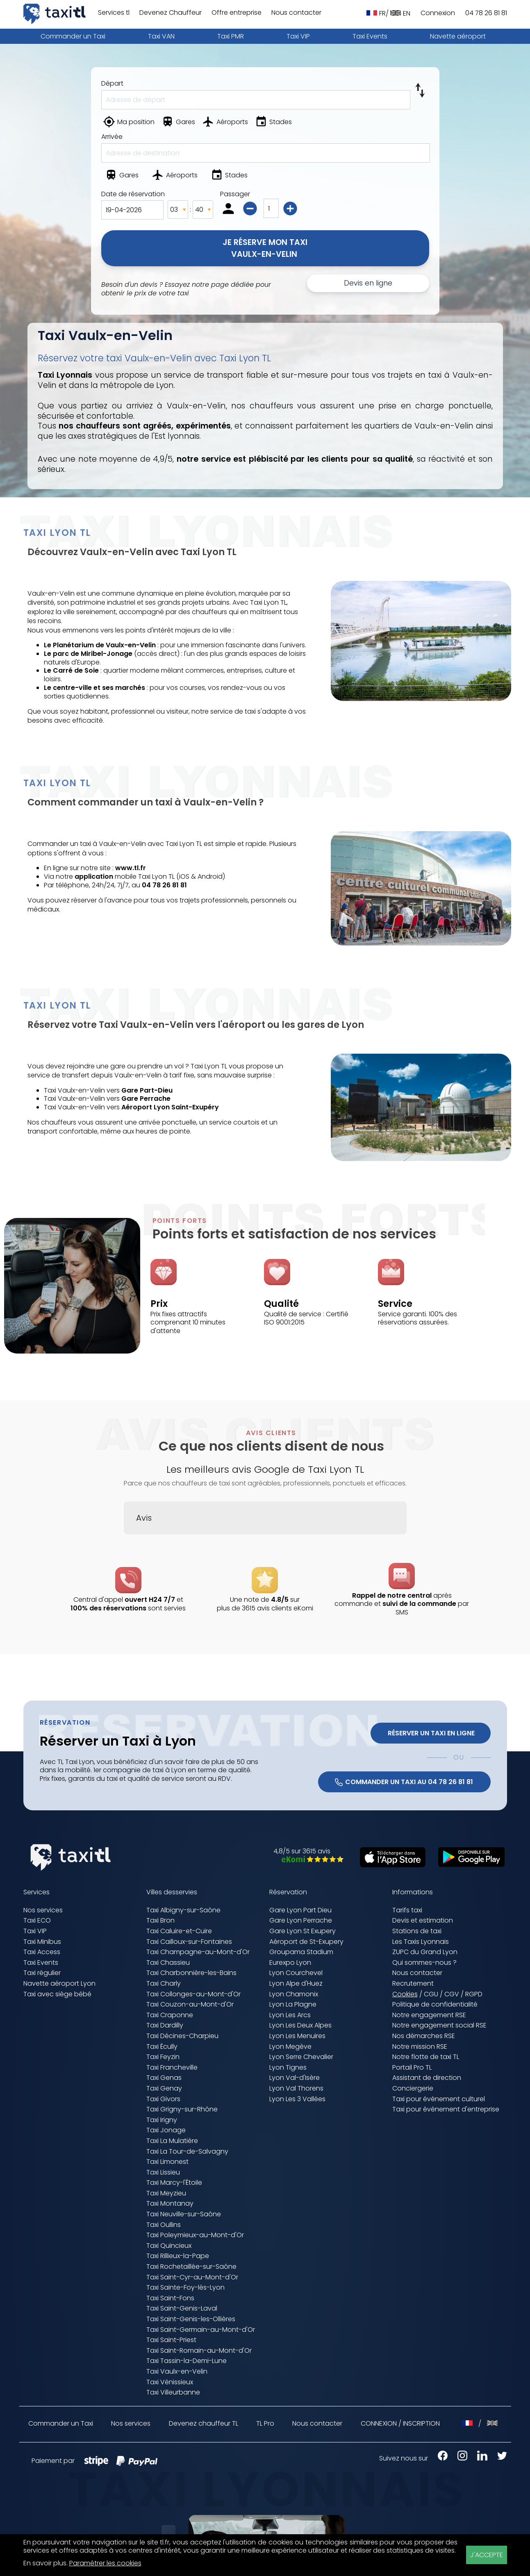  I want to click on EN, so click(400, 13).